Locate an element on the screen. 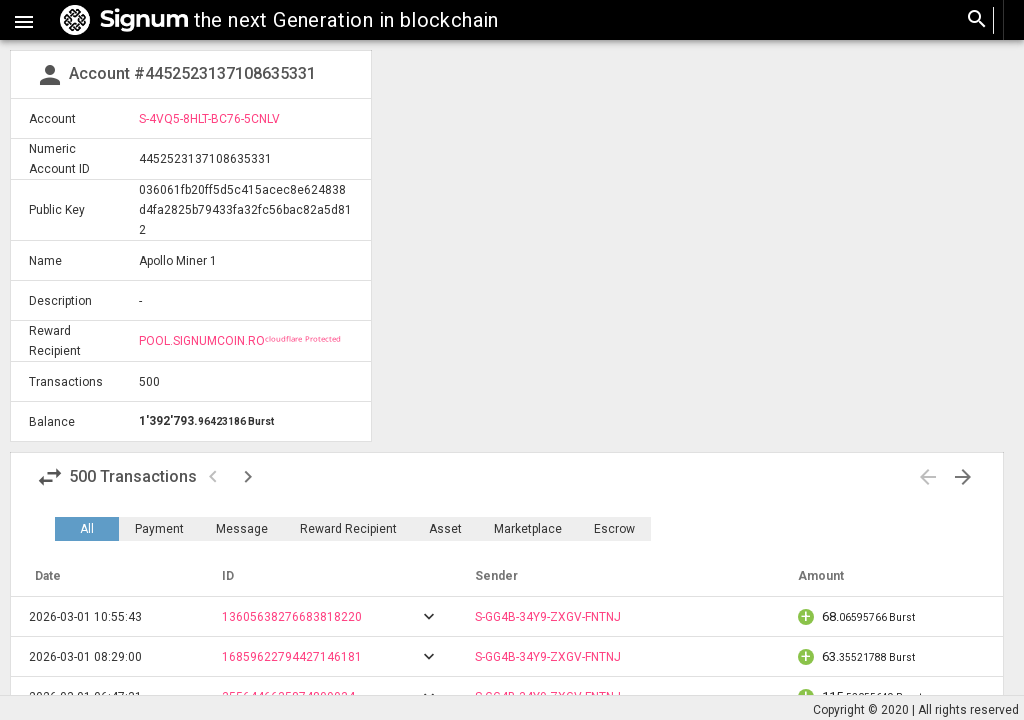 The width and height of the screenshot is (1024, 720). Payment is located at coordinates (159, 529).